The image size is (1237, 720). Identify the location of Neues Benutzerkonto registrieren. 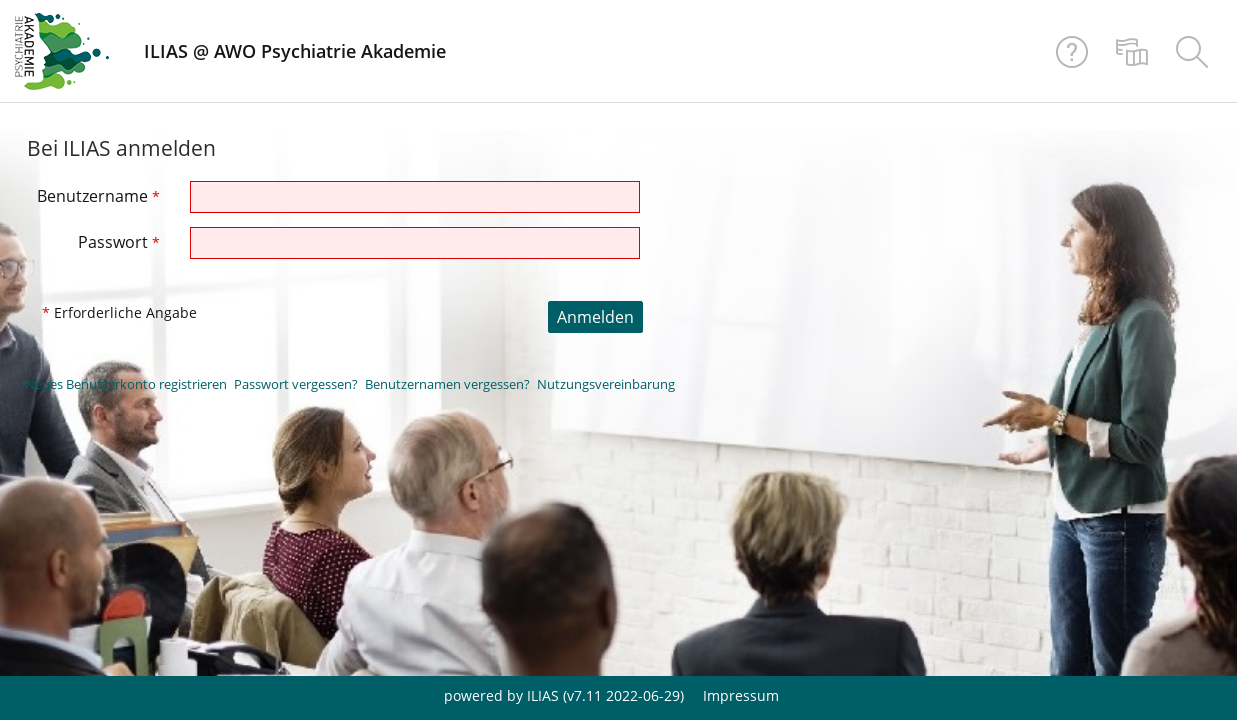
(126, 384).